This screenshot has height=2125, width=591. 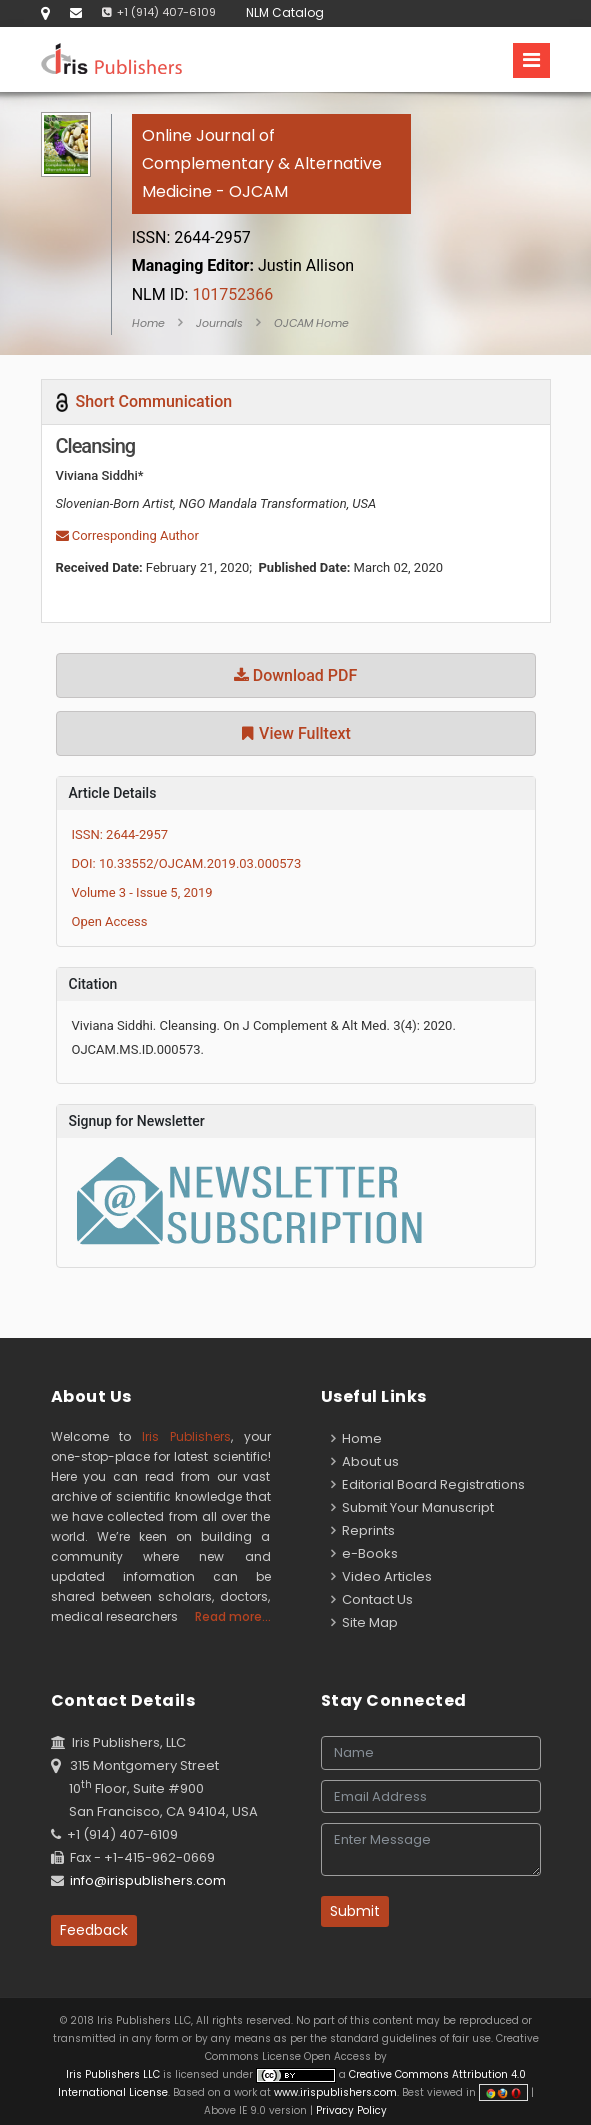 I want to click on Open Access, so click(x=110, y=921).